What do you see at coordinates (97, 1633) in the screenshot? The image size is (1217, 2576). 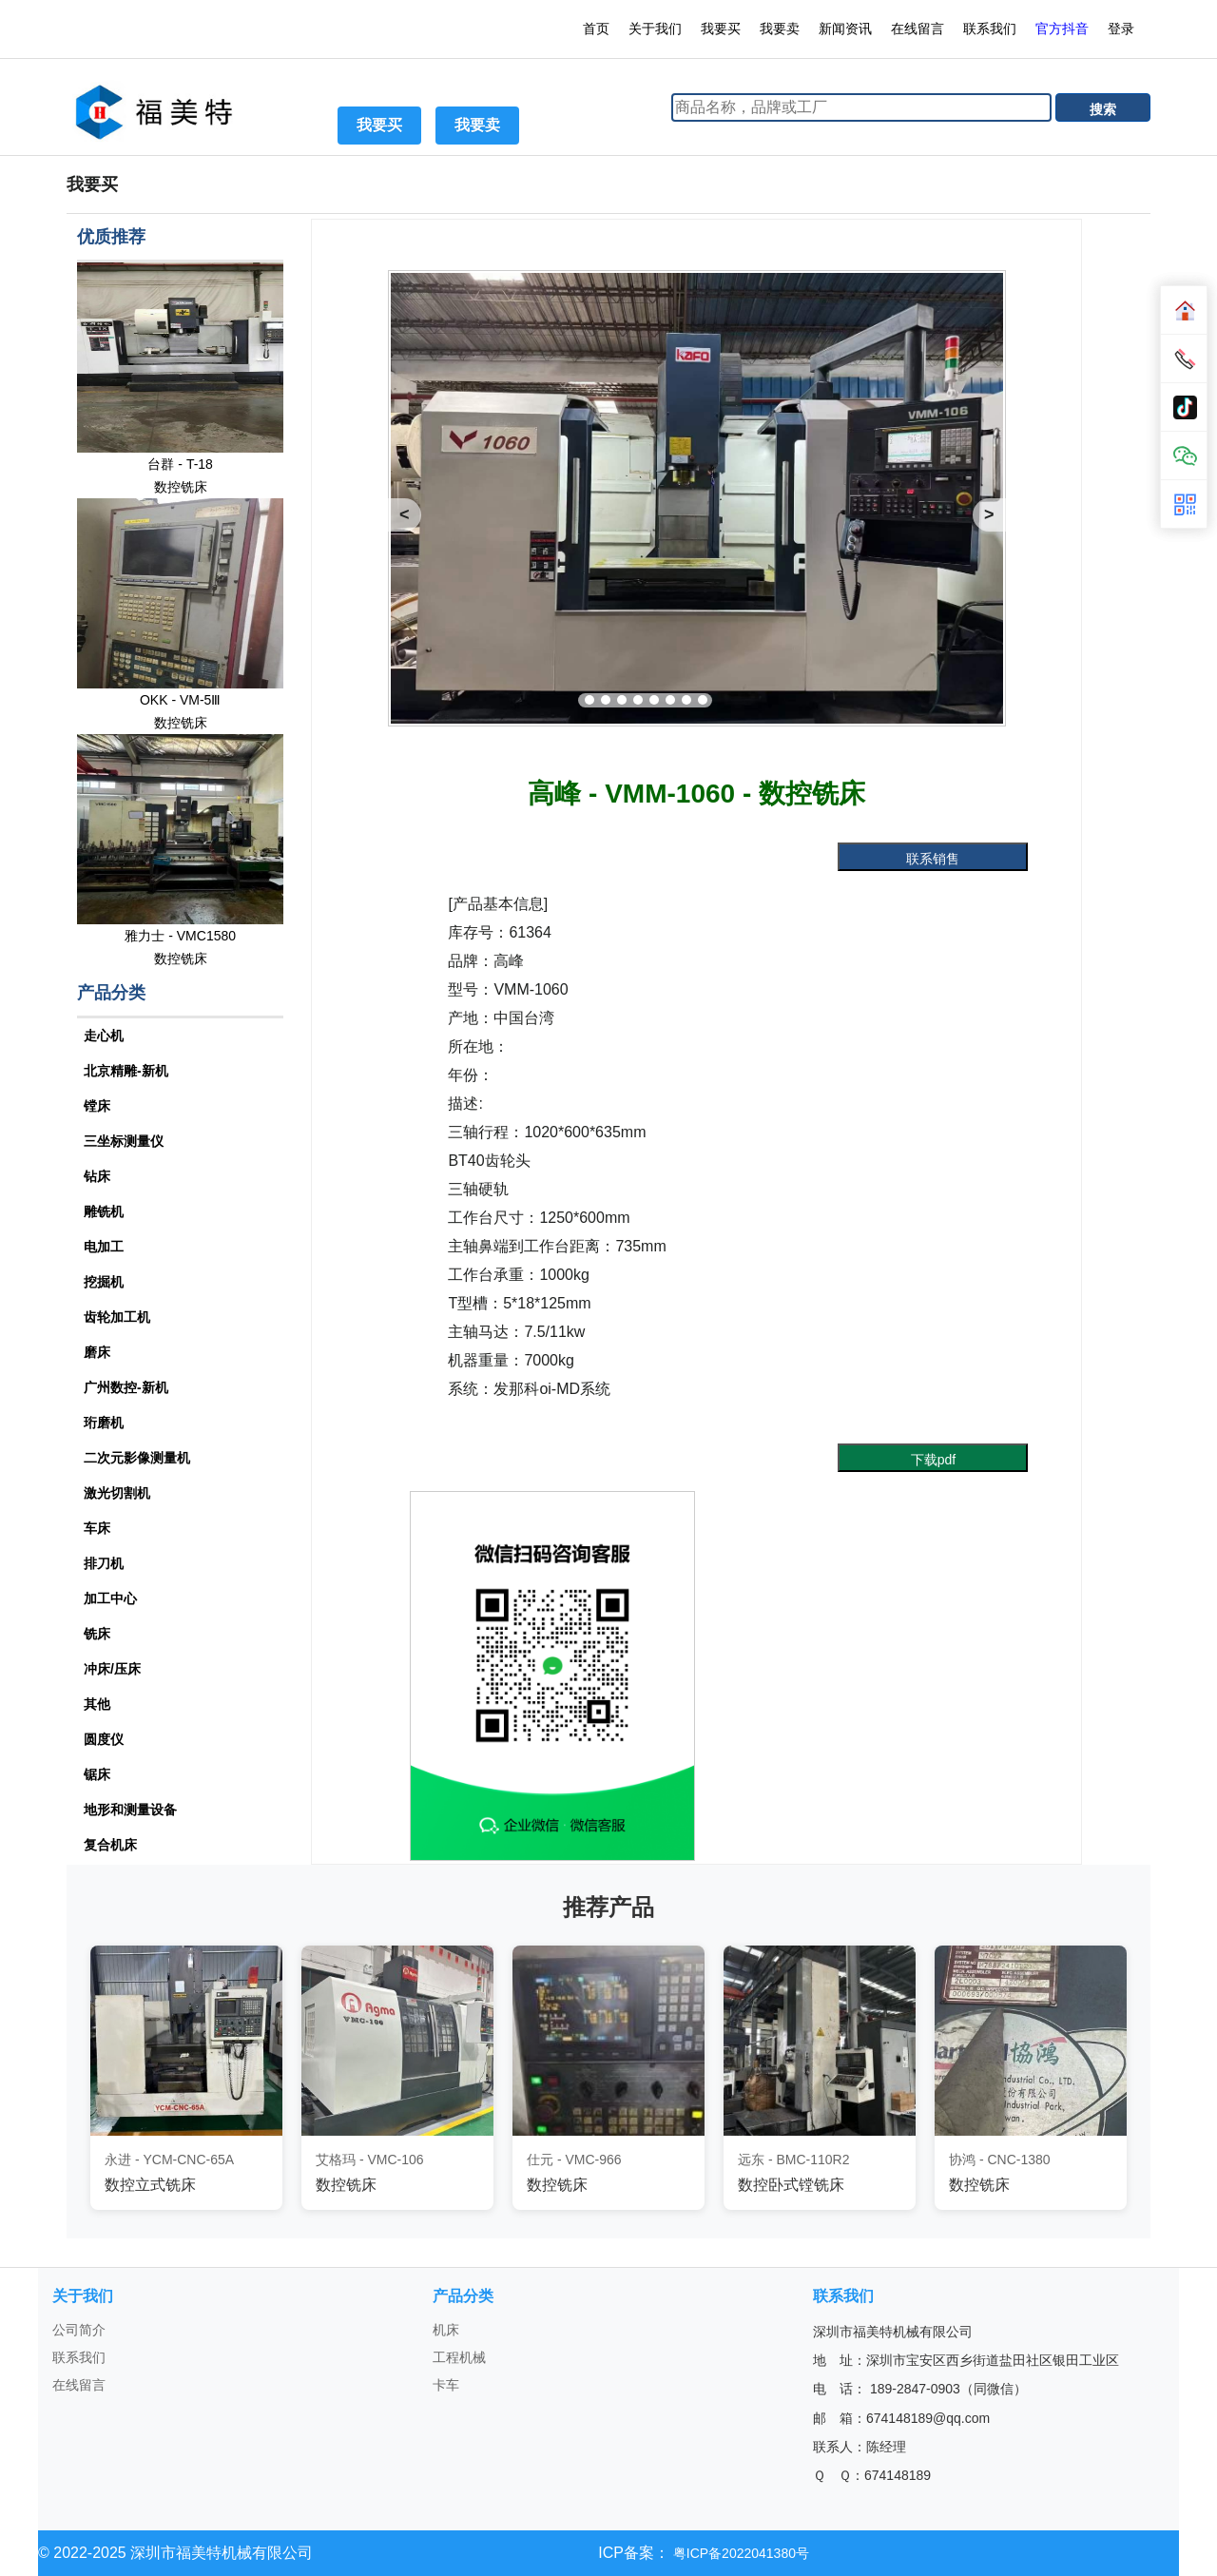 I see `铣床` at bounding box center [97, 1633].